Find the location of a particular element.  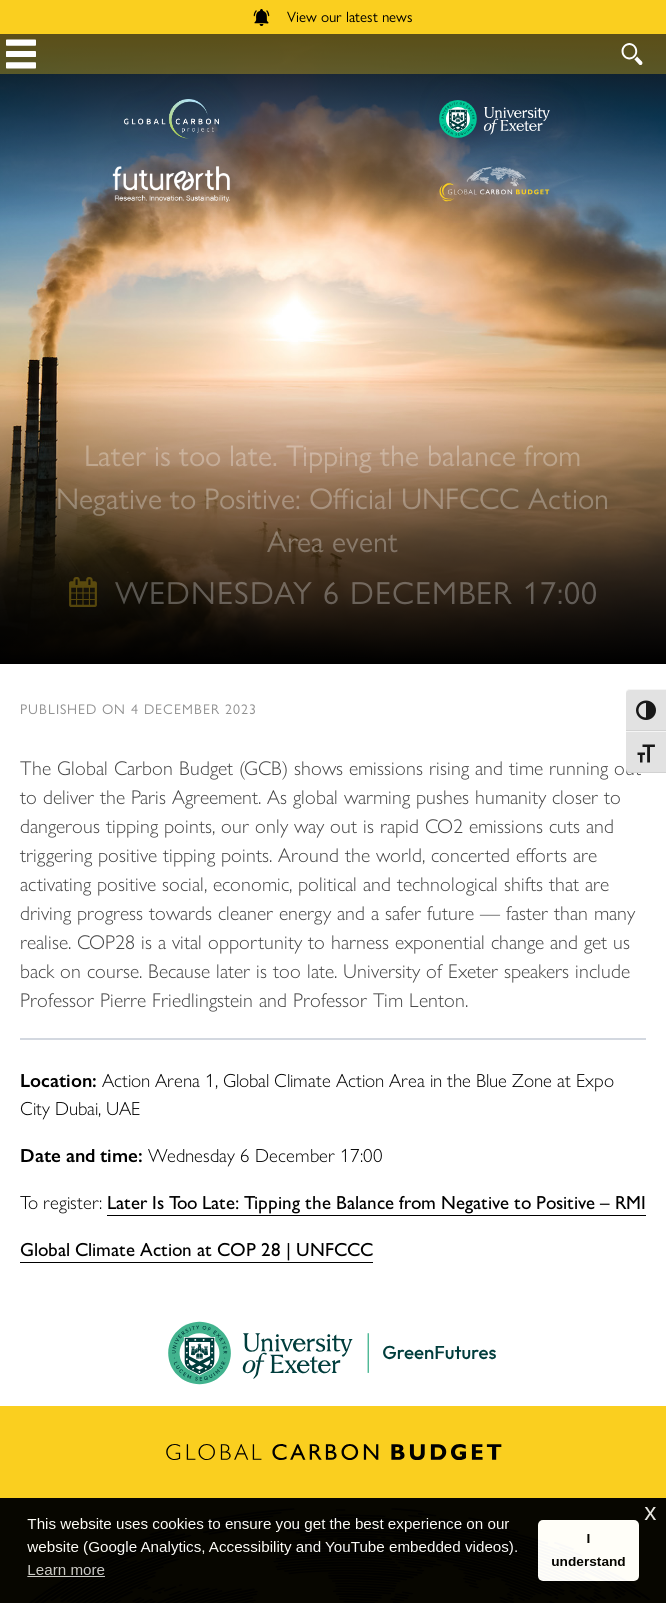

Global Climate Action at COP 28 | UNFCCC is located at coordinates (196, 1248).